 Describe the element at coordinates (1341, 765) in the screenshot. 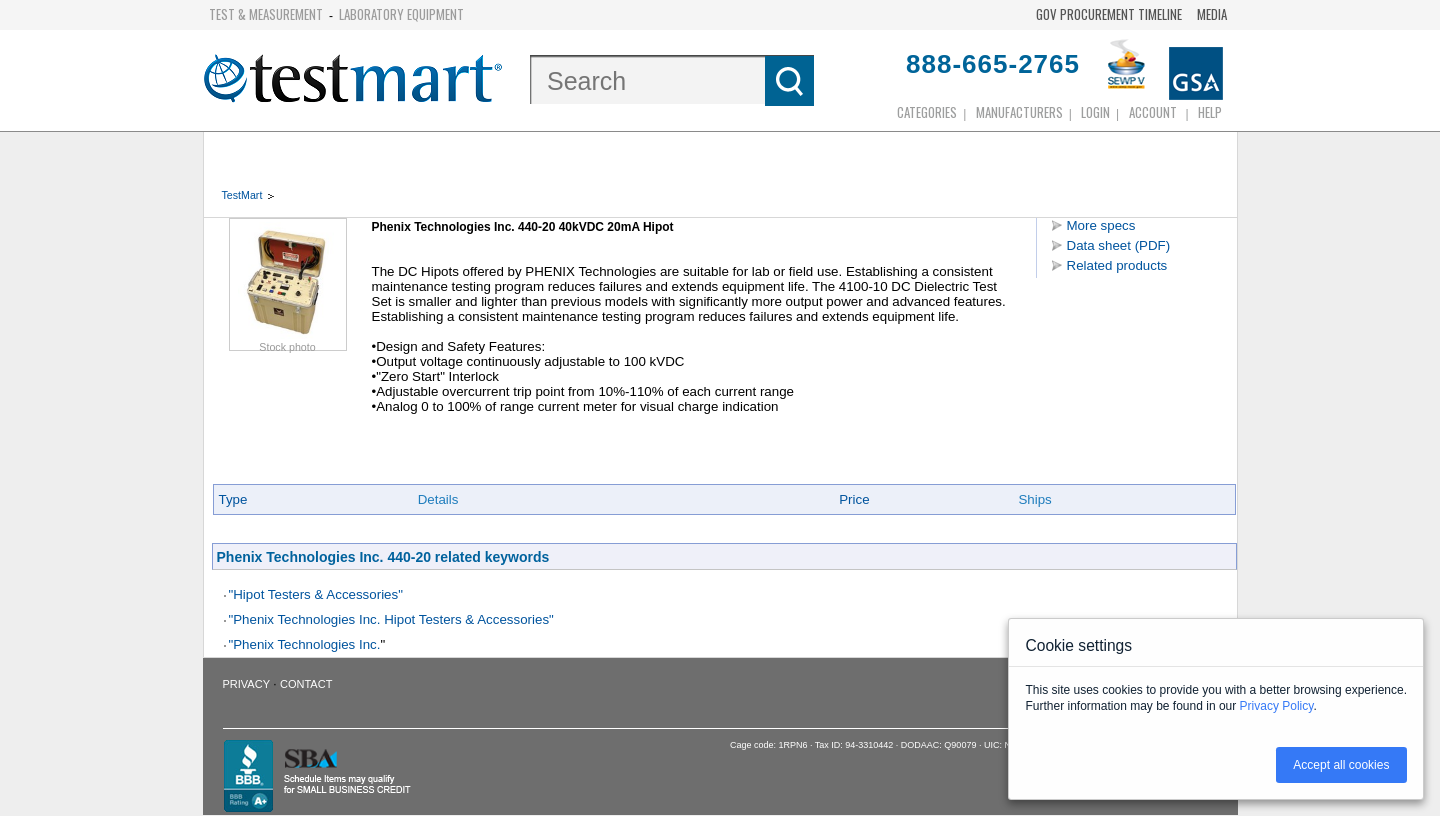

I see `Accept all cookies` at that location.